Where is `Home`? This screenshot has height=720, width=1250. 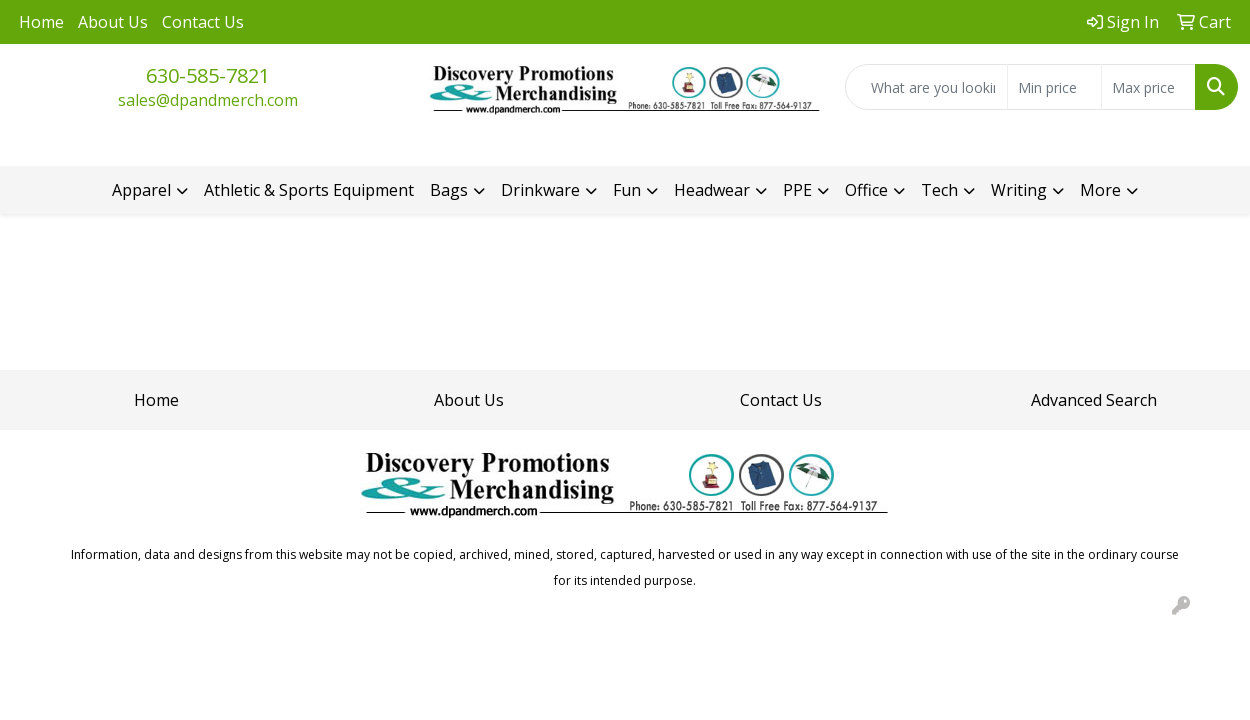
Home is located at coordinates (41, 22).